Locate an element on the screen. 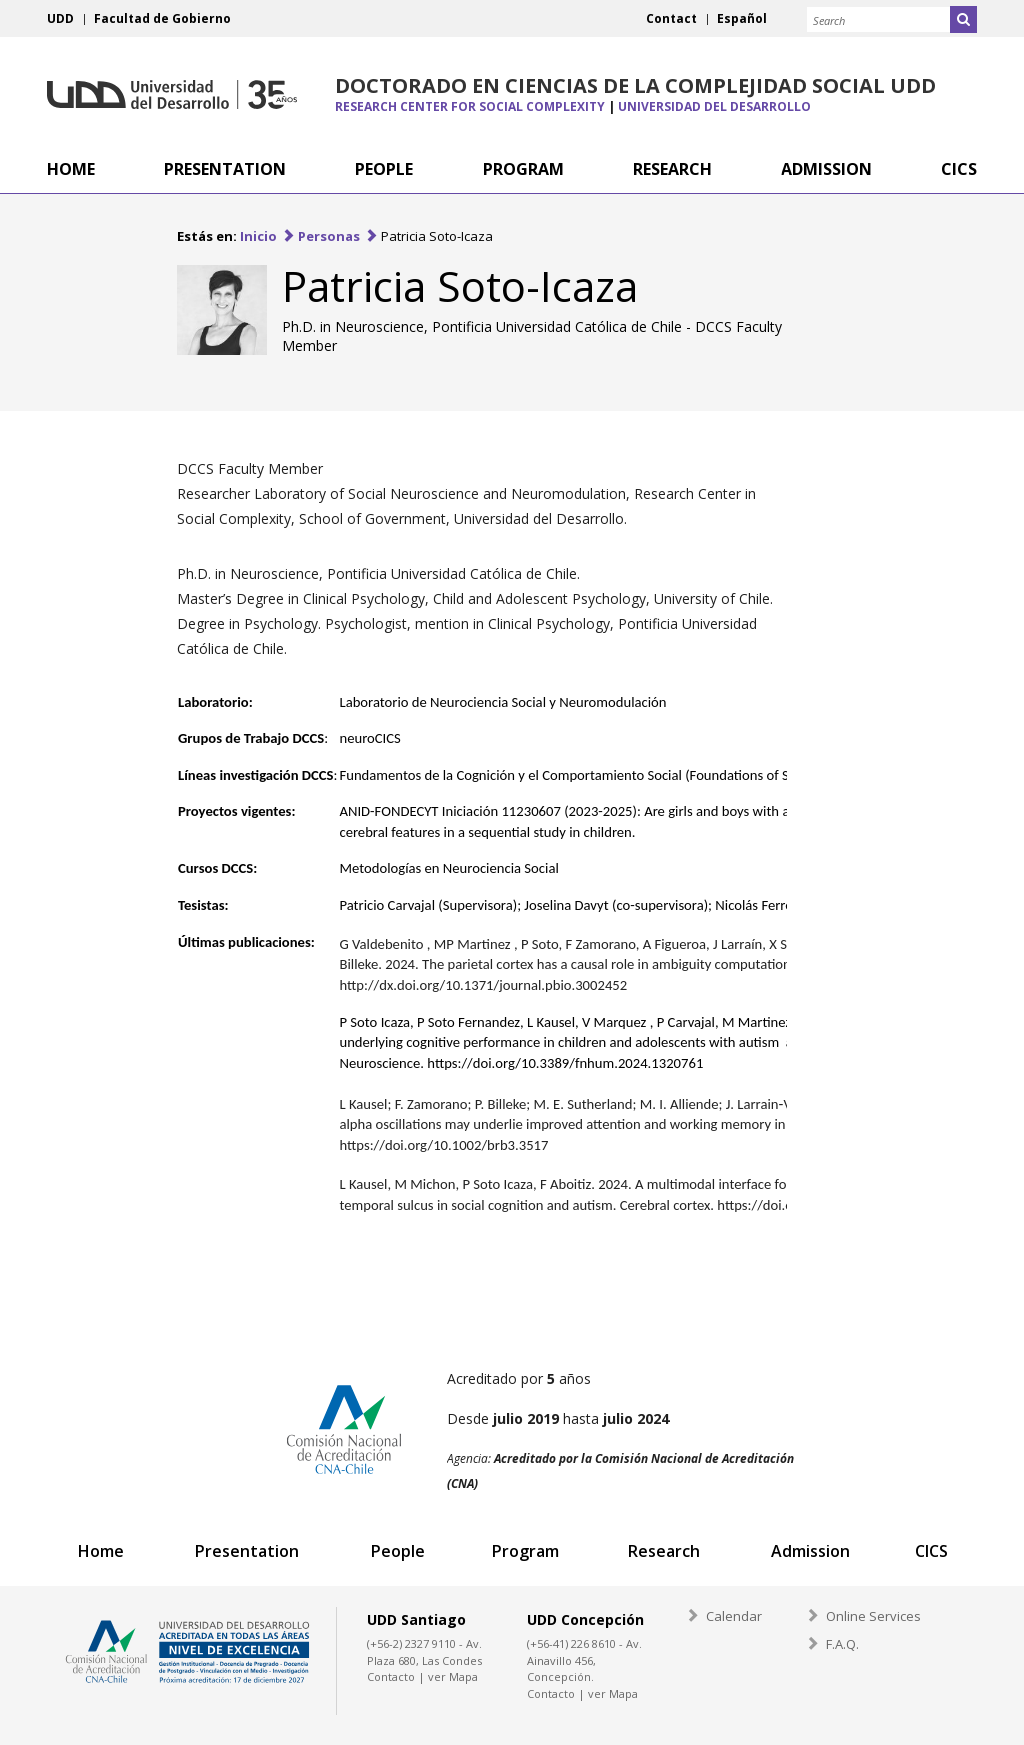 This screenshot has height=1745, width=1024. Personas is located at coordinates (329, 236).